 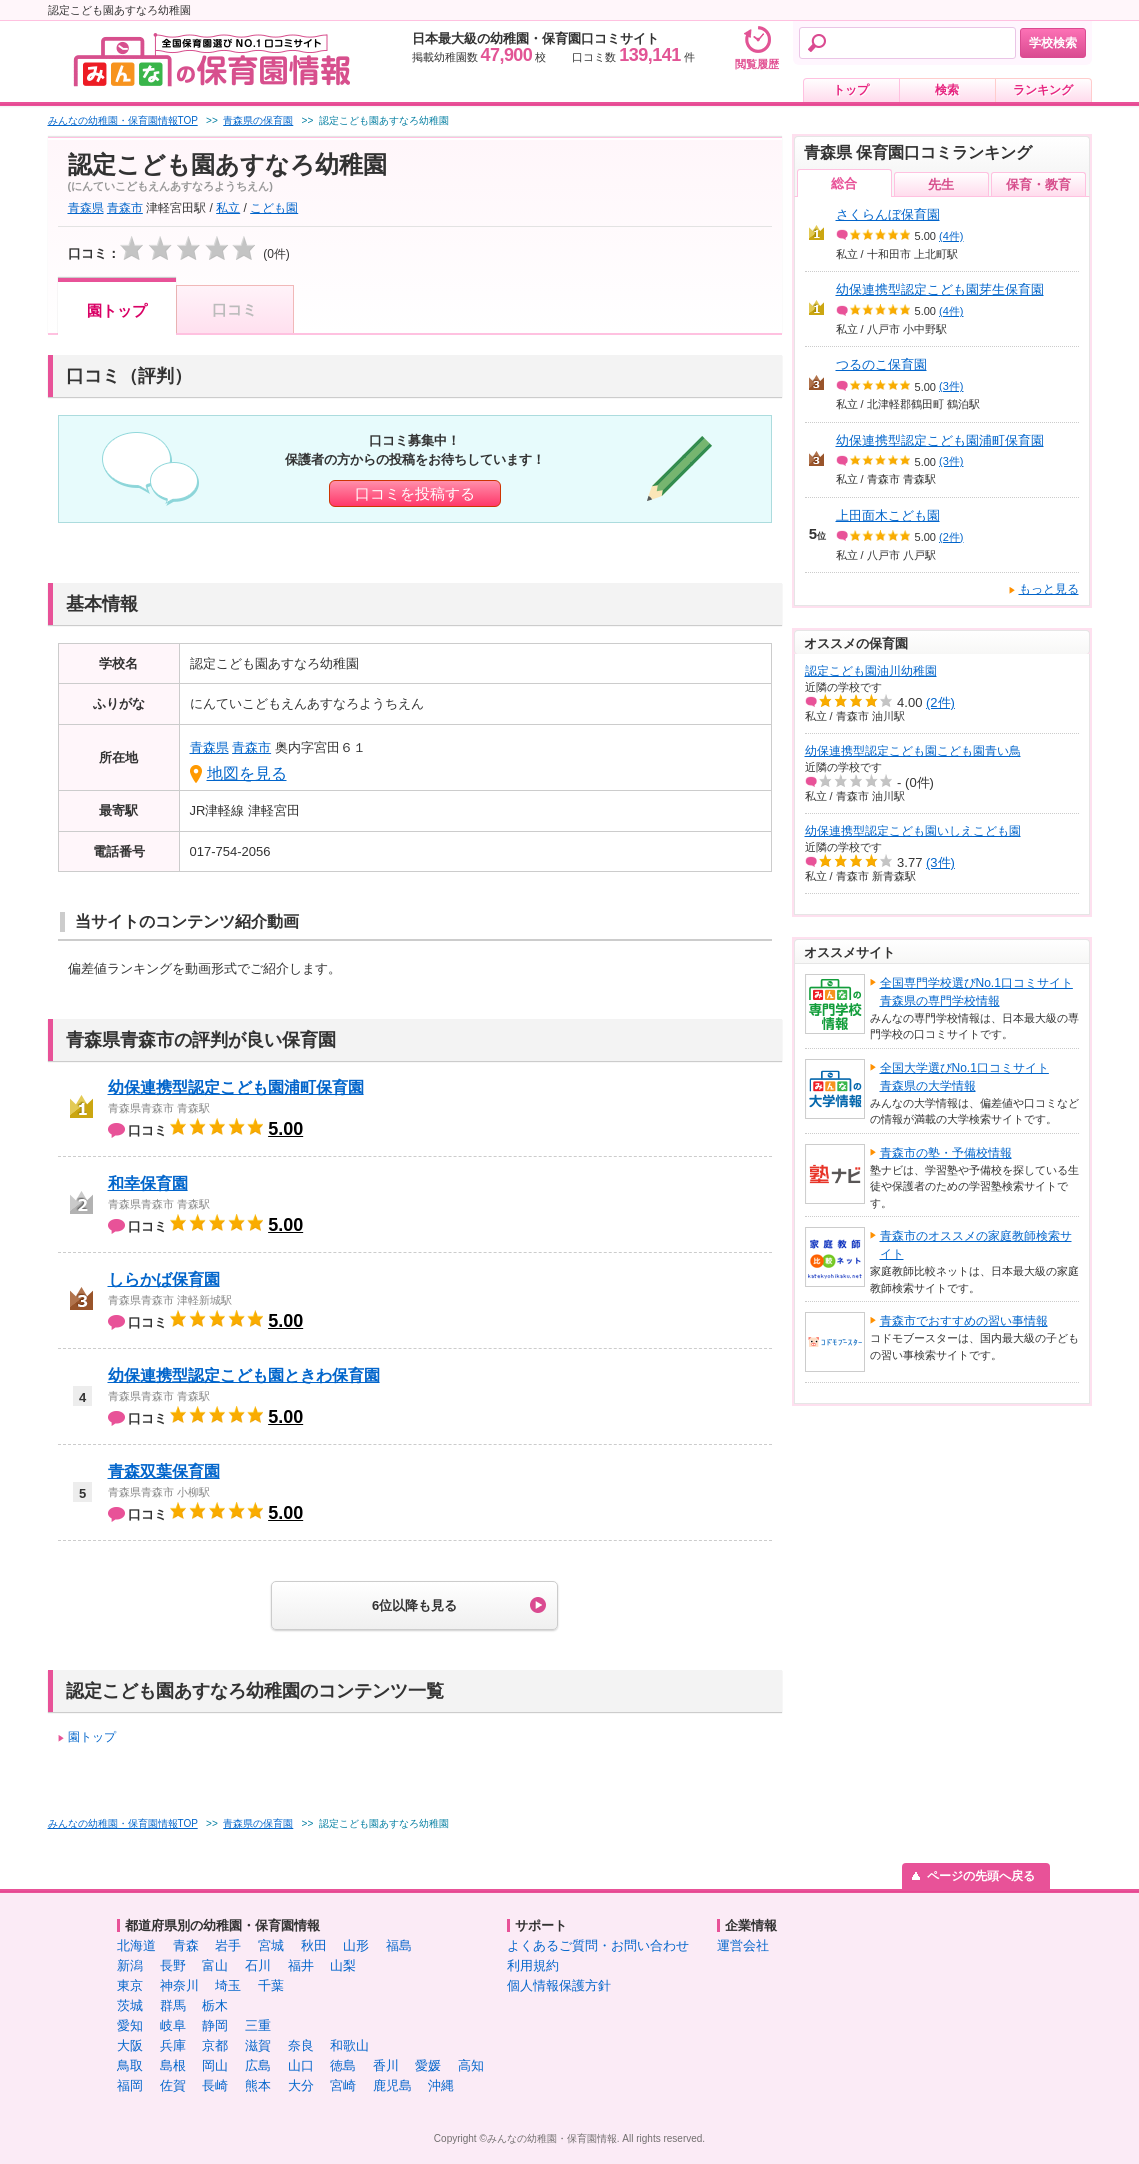 I want to click on 福井, so click(x=301, y=1965).